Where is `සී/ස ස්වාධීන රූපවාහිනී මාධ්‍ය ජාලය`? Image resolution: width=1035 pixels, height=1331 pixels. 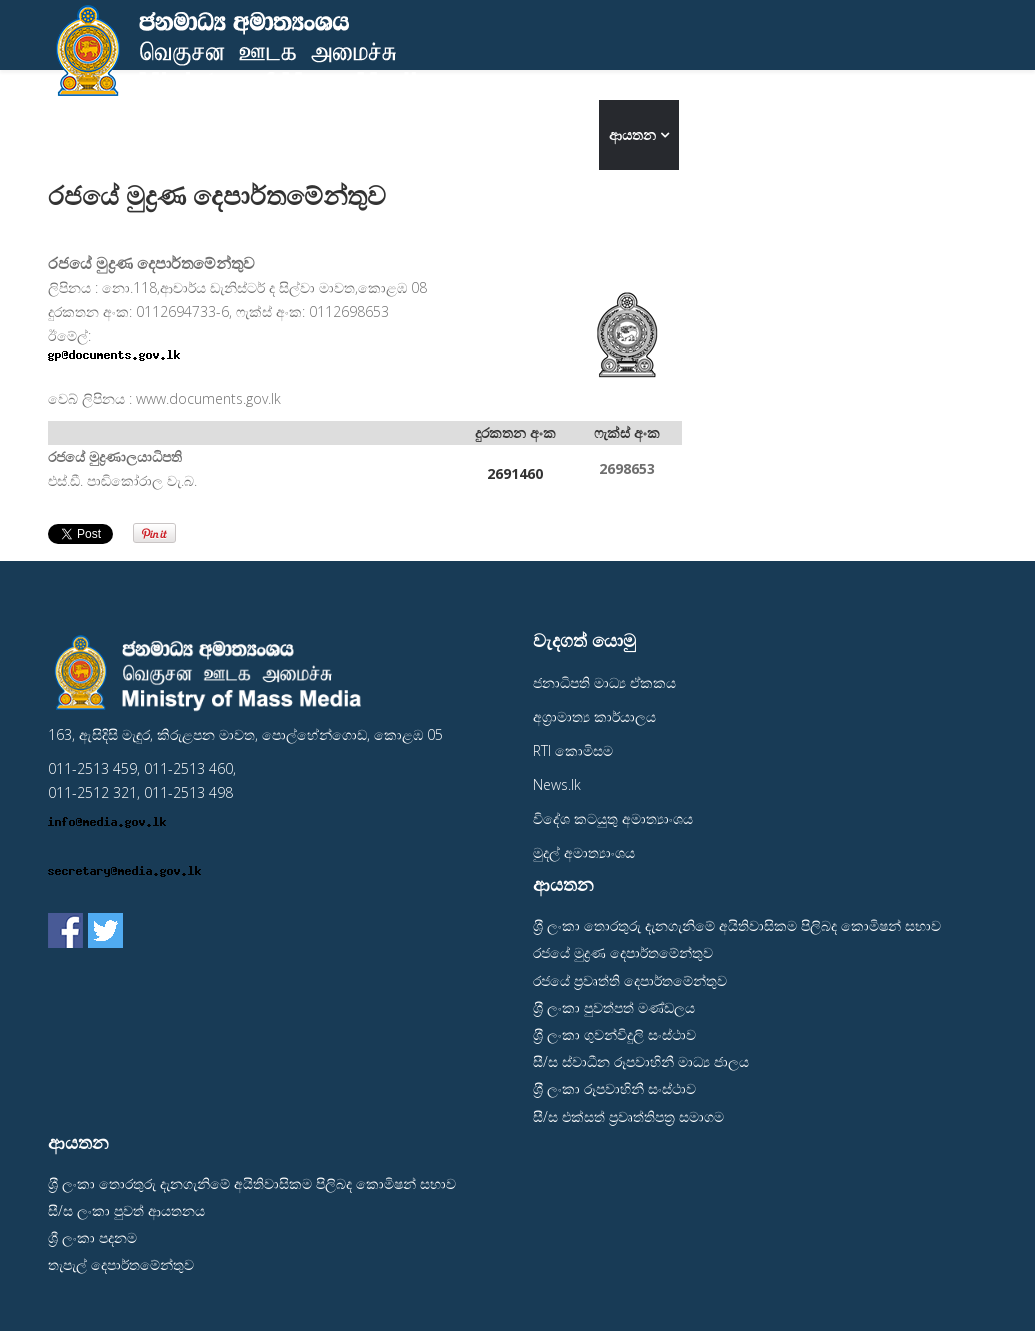
සී/ස ස්වාධීන රූපවාහිනී මාධ්‍ය ජාලය is located at coordinates (641, 1061).